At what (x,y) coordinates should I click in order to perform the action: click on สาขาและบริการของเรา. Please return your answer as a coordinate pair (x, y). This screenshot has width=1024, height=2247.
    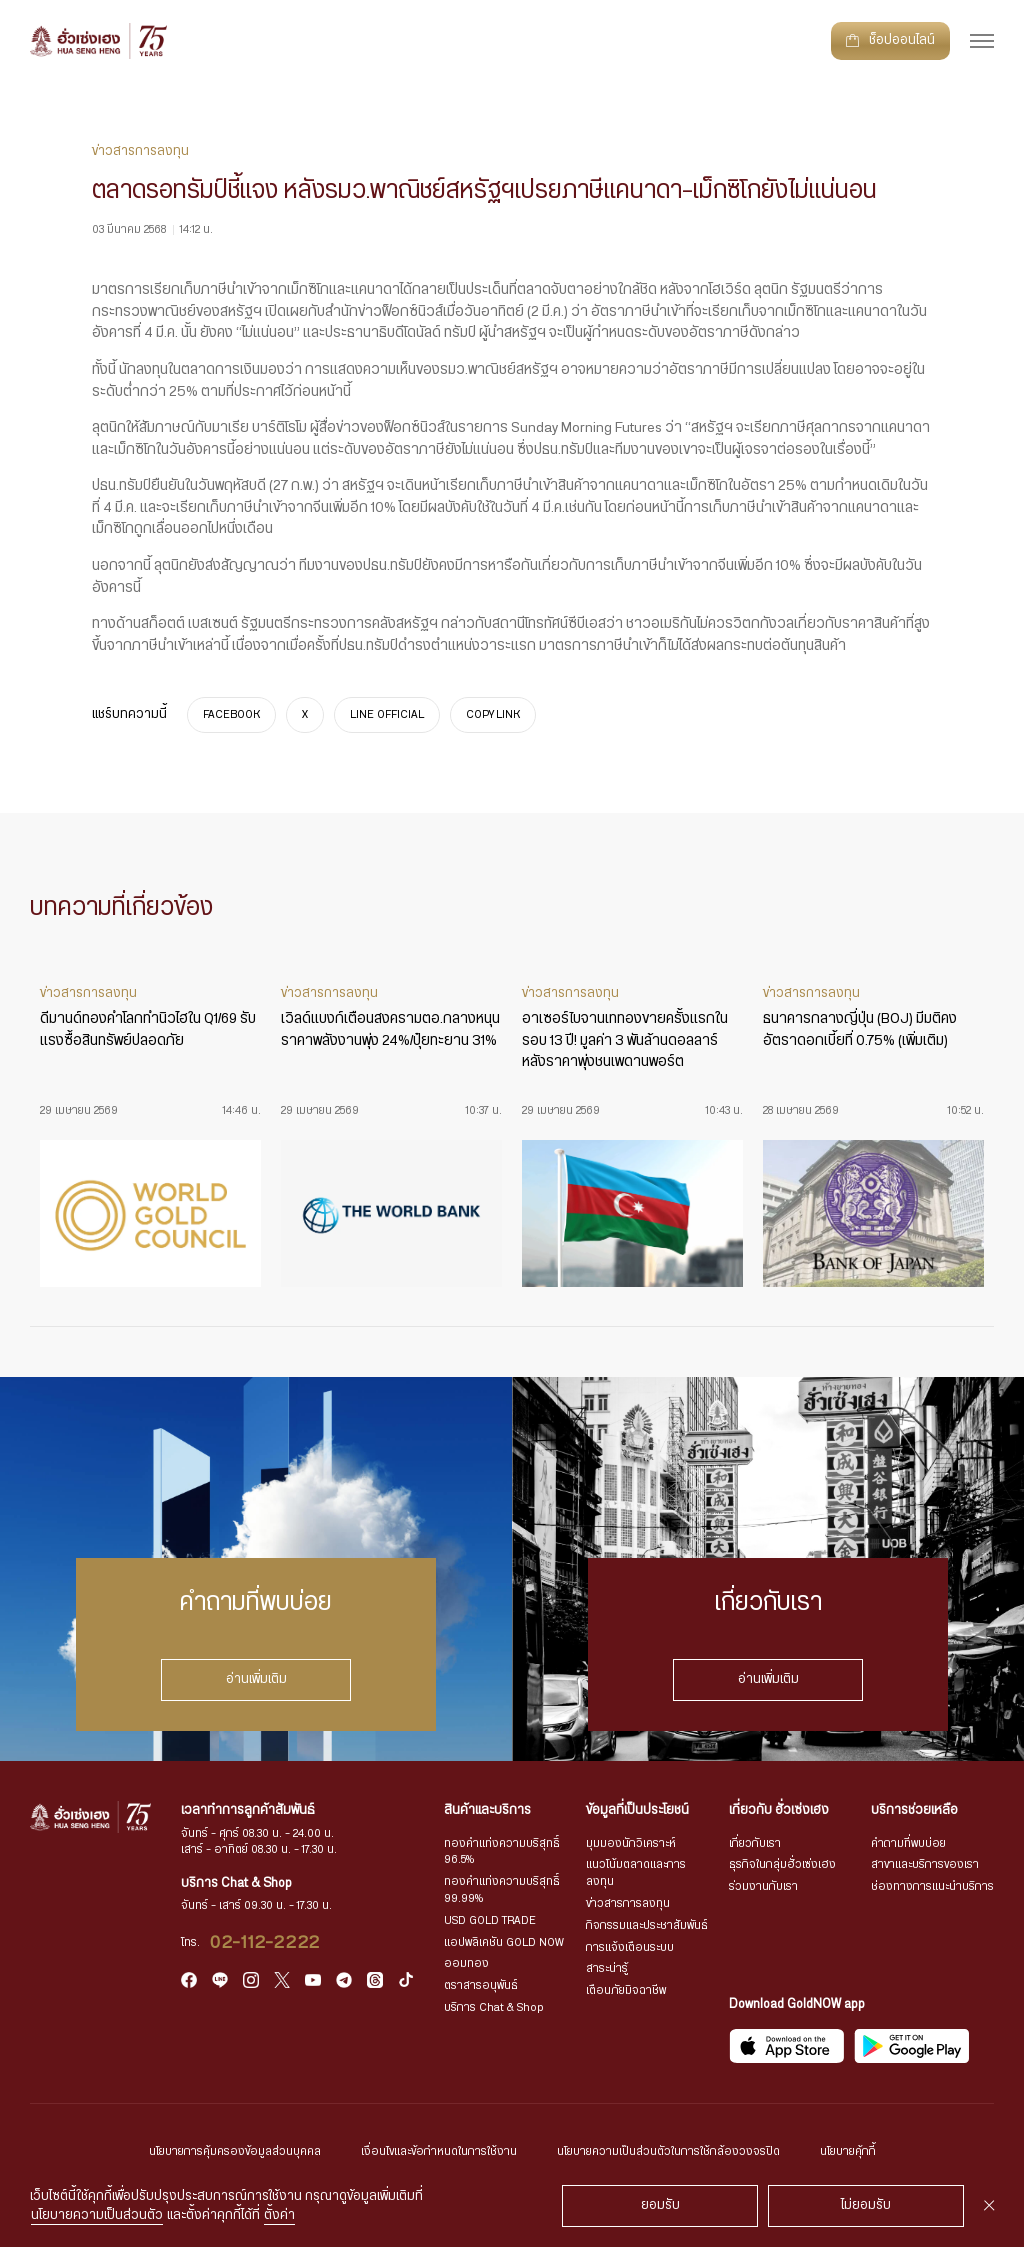
    Looking at the image, I should click on (925, 1864).